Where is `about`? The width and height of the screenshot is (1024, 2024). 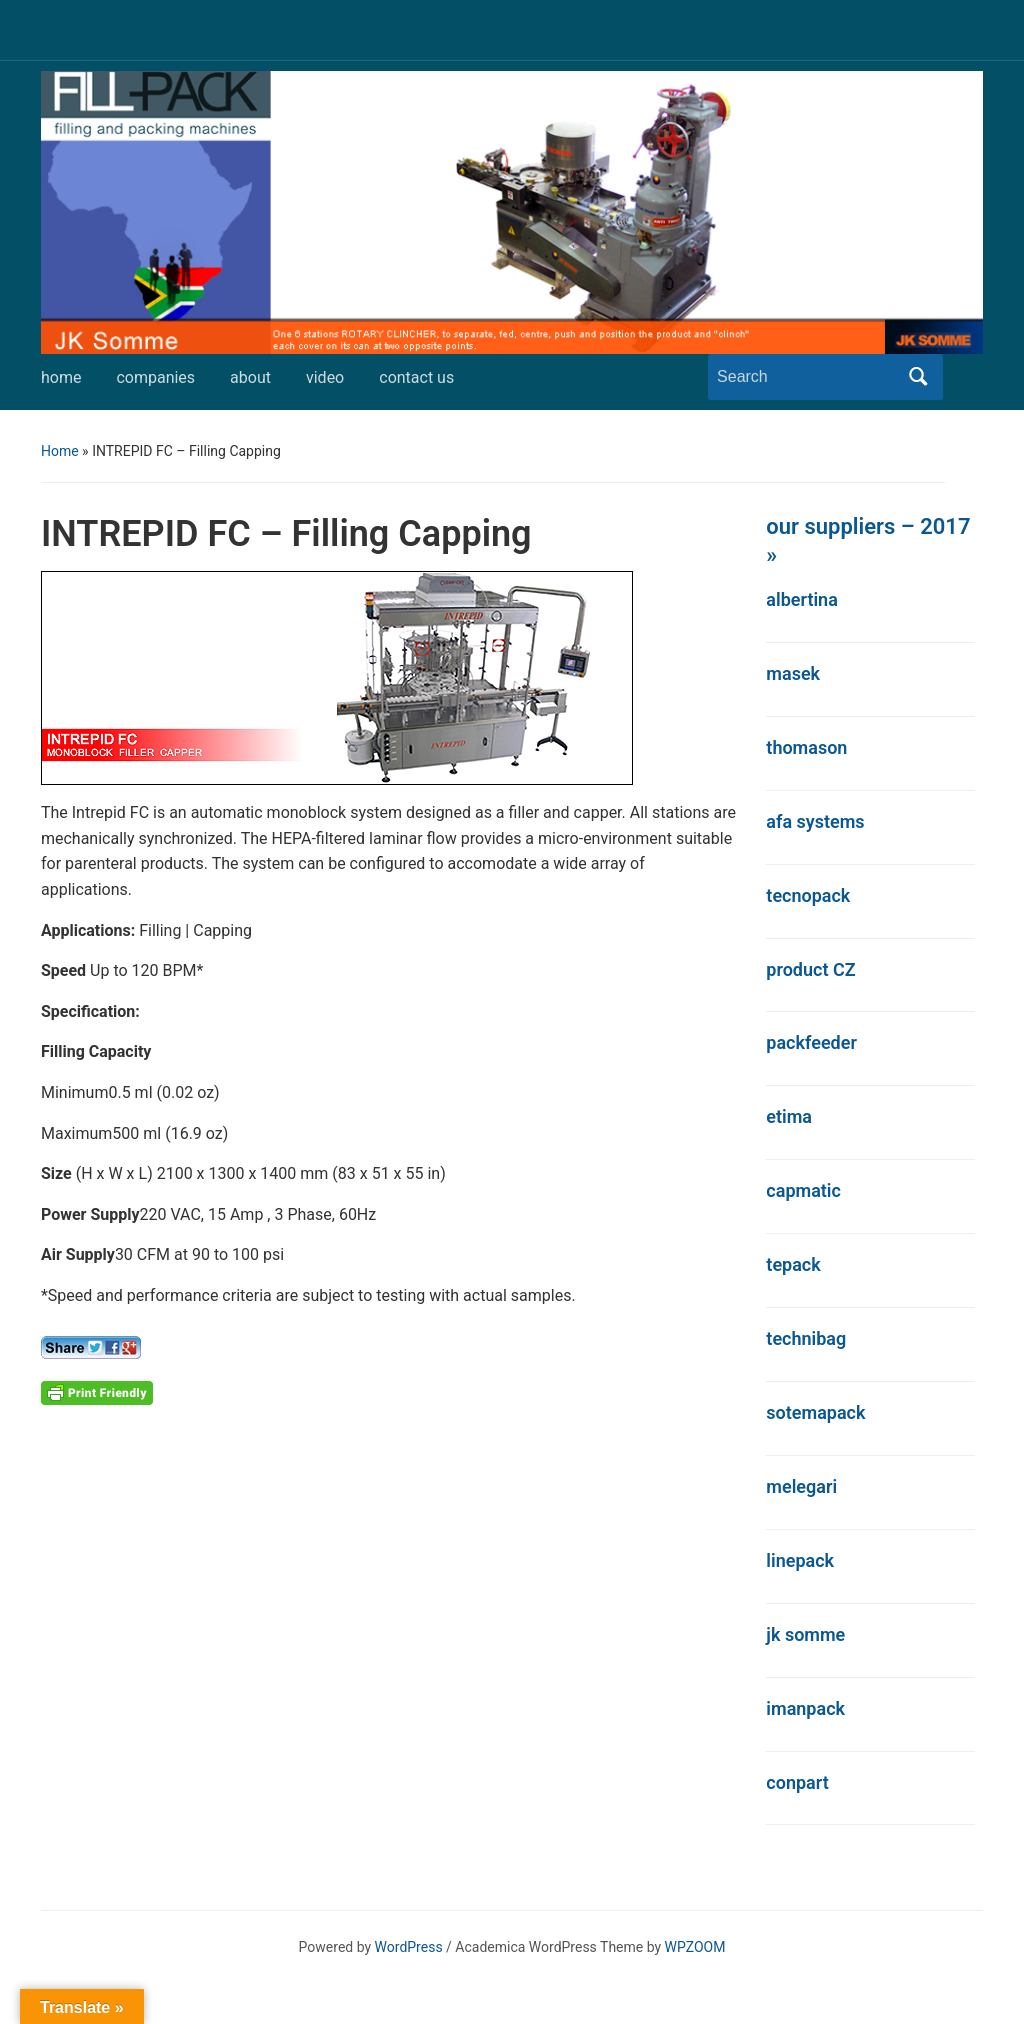 about is located at coordinates (250, 377).